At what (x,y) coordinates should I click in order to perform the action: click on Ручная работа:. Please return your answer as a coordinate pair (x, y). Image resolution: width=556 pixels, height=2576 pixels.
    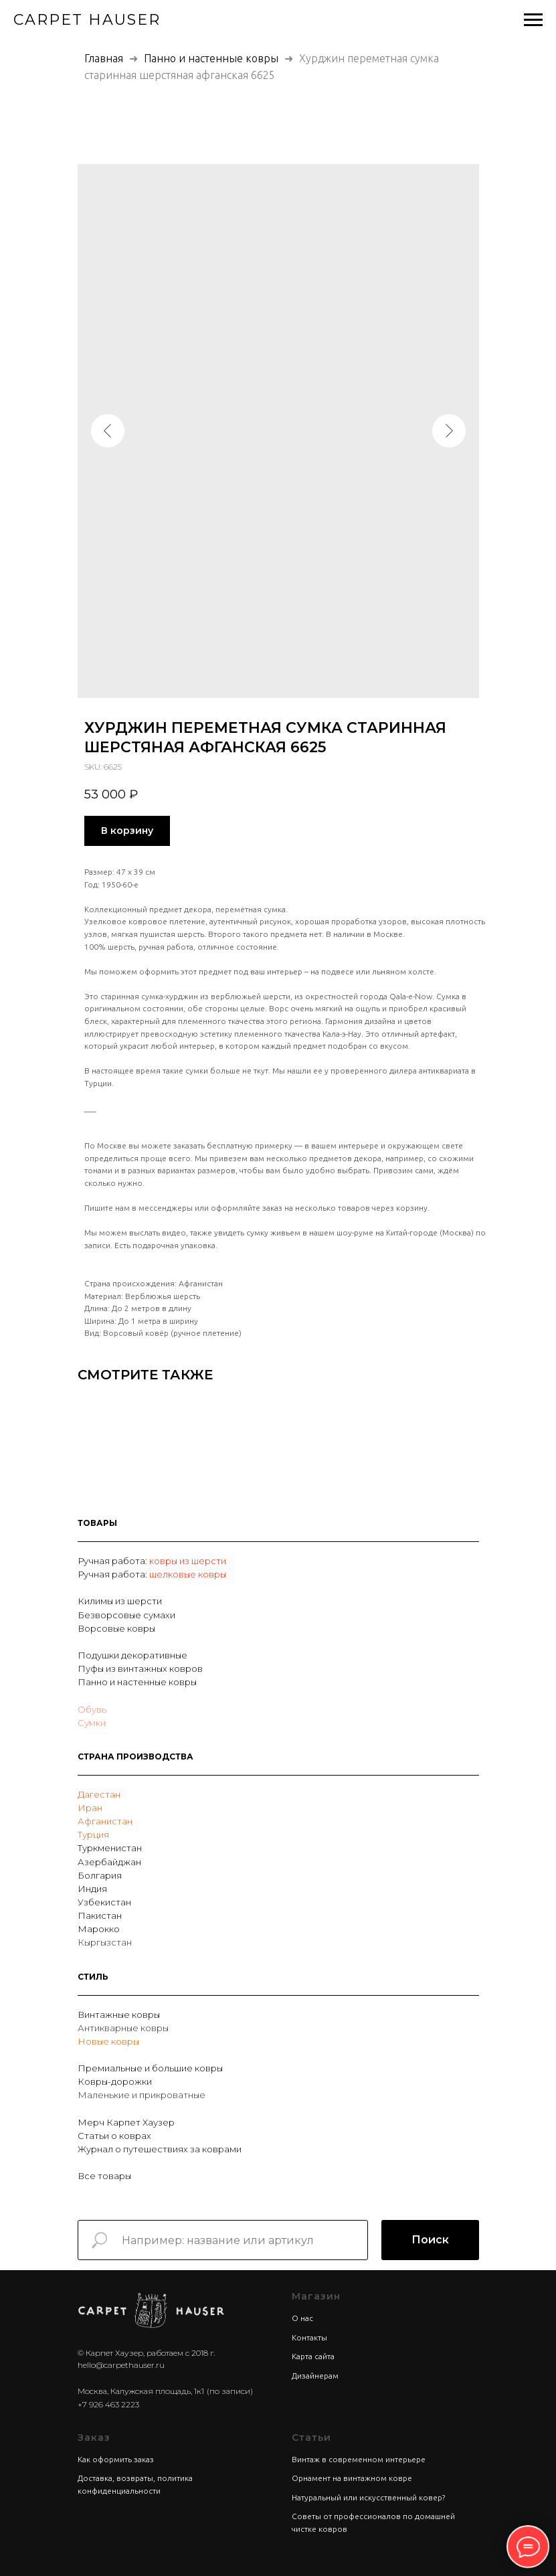
    Looking at the image, I should click on (113, 1560).